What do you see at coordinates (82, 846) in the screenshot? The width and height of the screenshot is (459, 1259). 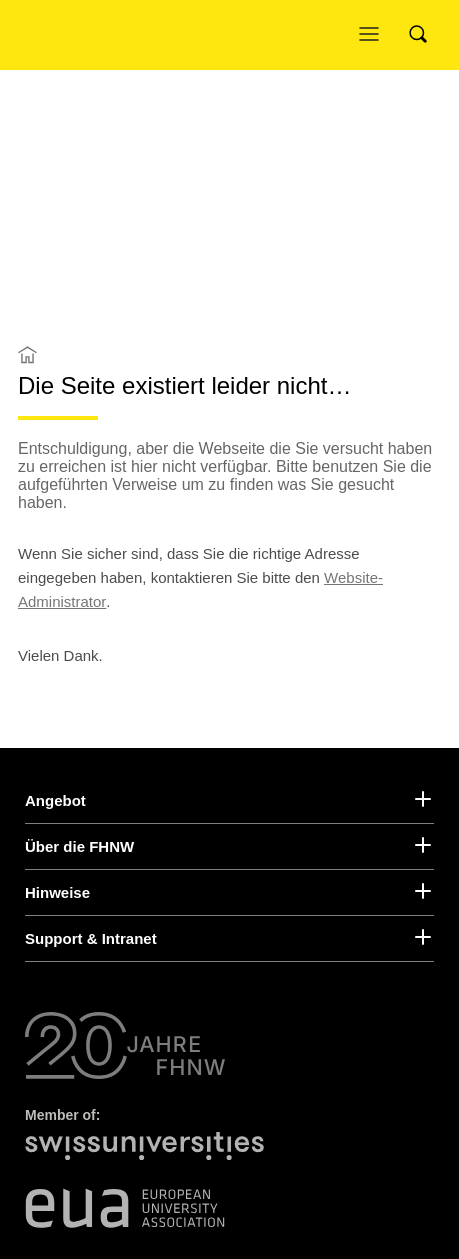 I see `Über die FHNW [button]` at bounding box center [82, 846].